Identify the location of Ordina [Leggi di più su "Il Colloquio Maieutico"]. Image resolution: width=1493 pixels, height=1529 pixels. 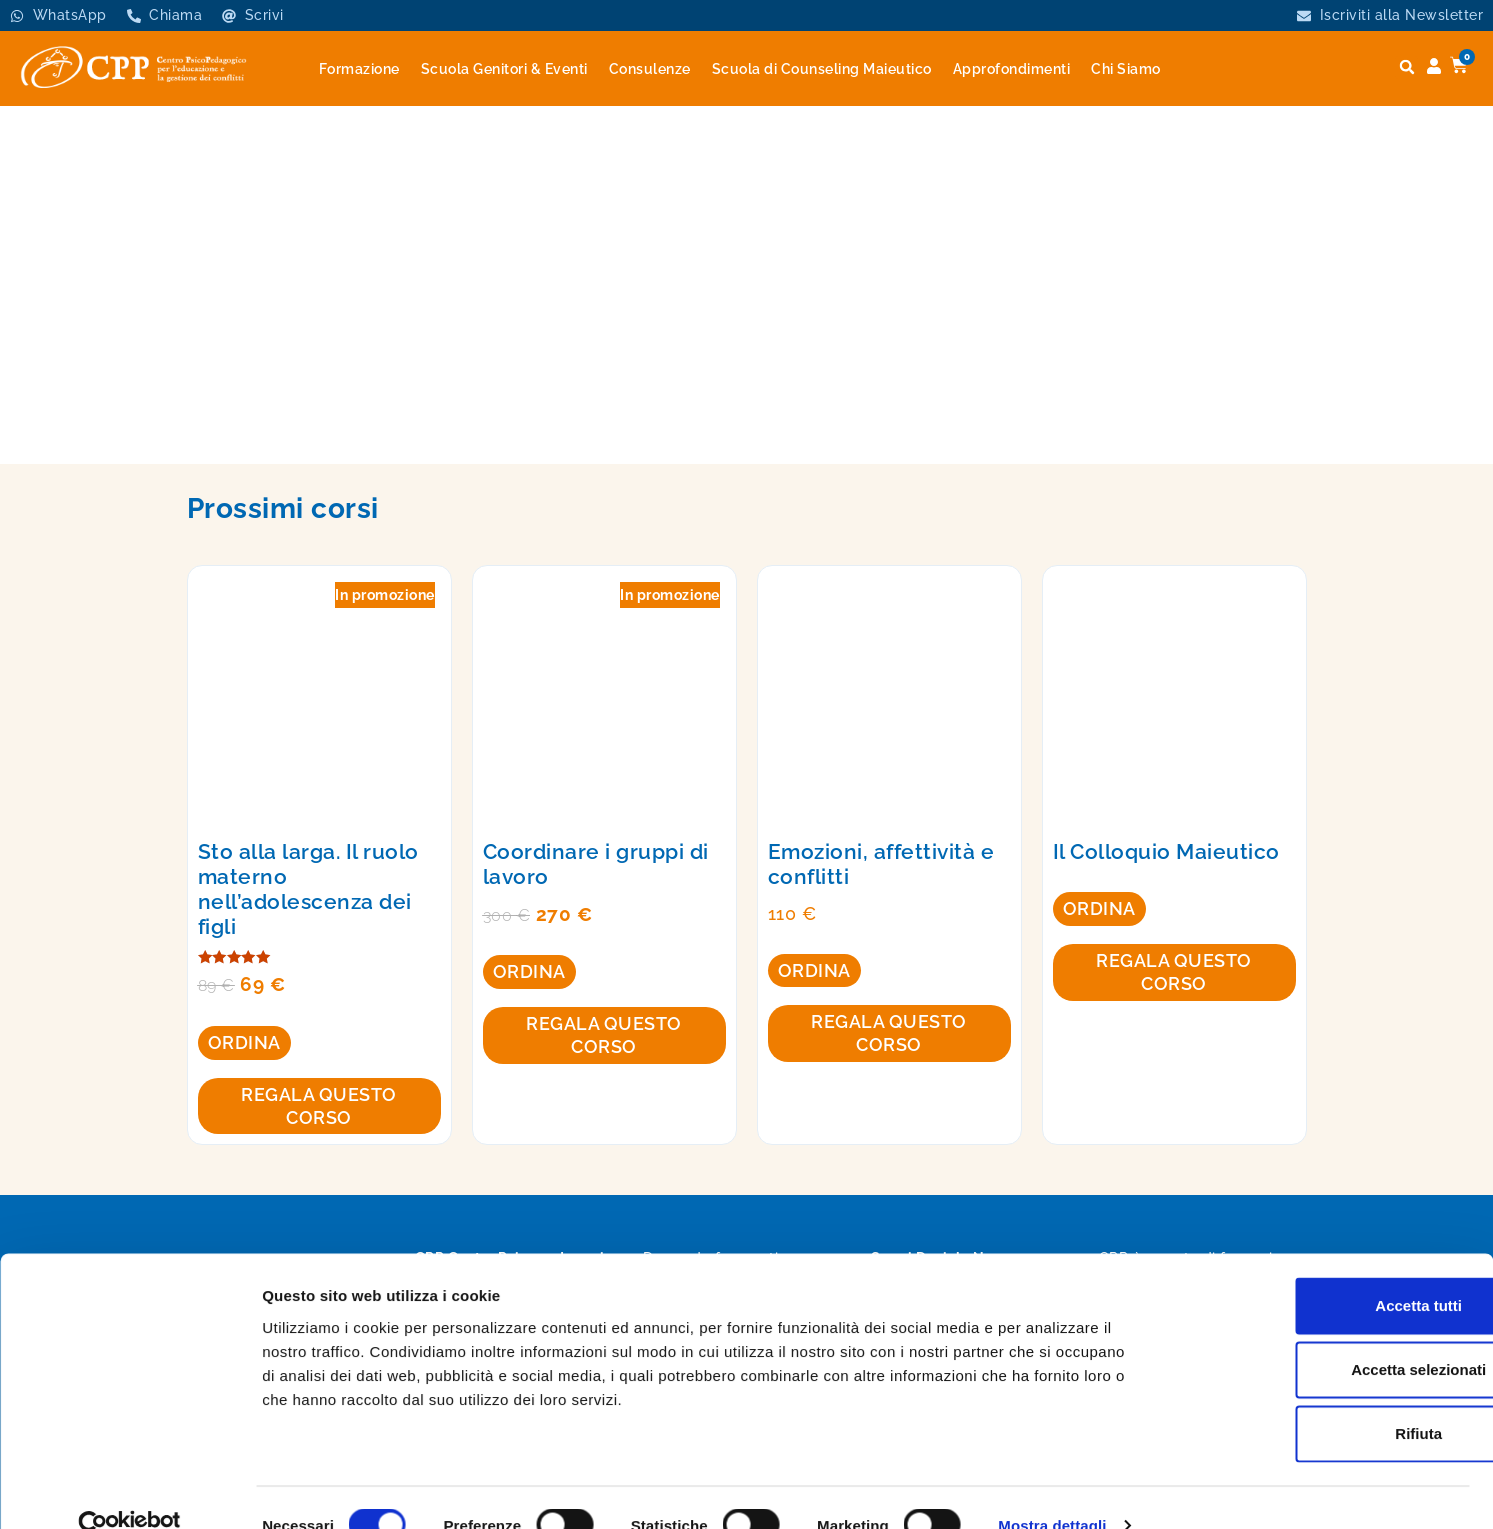
(1099, 908).